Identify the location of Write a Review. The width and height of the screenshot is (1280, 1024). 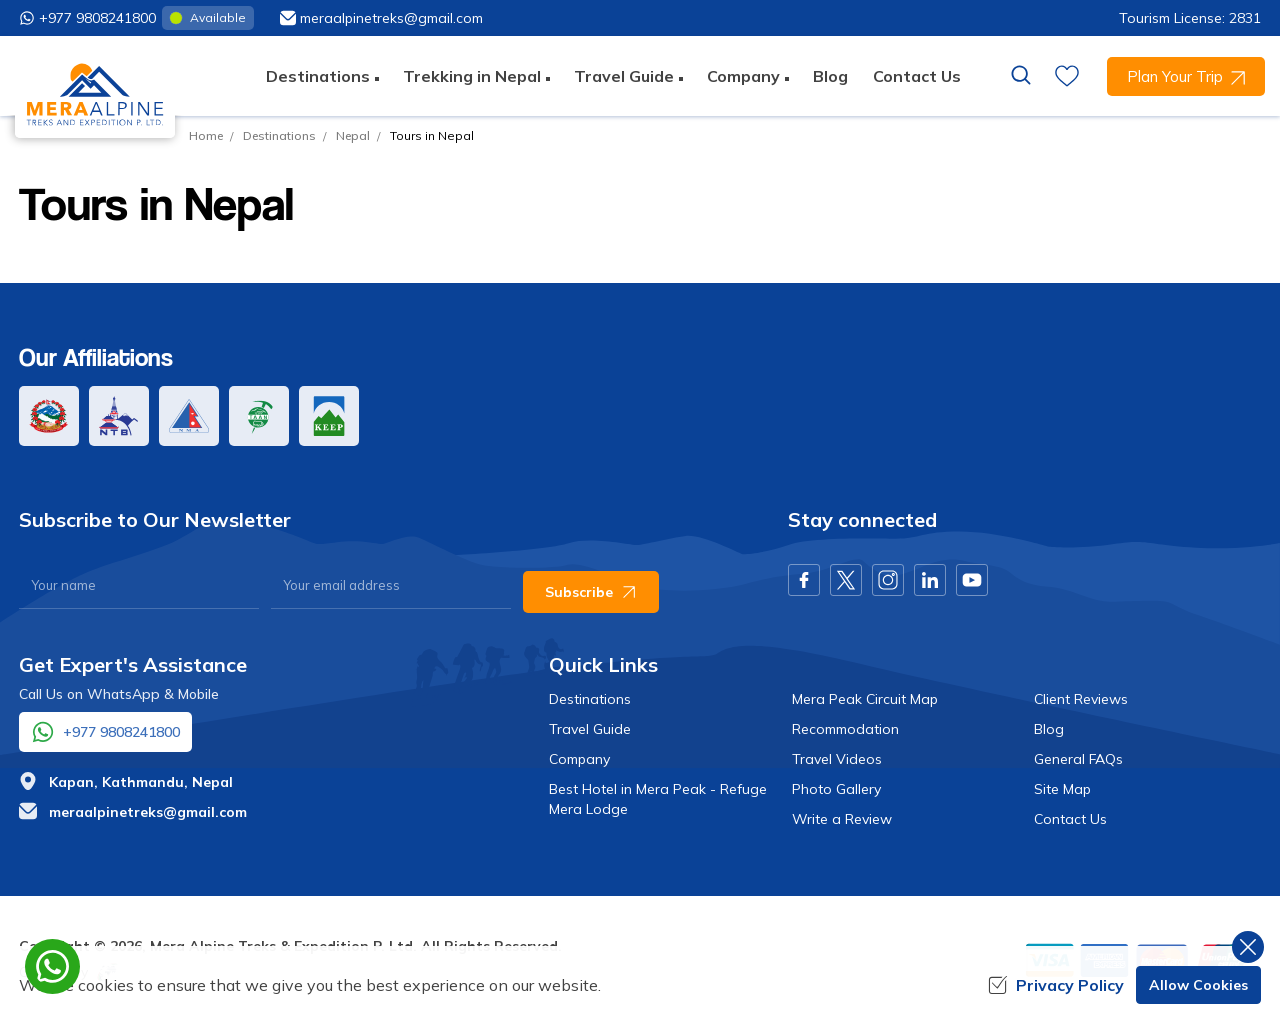
(842, 819).